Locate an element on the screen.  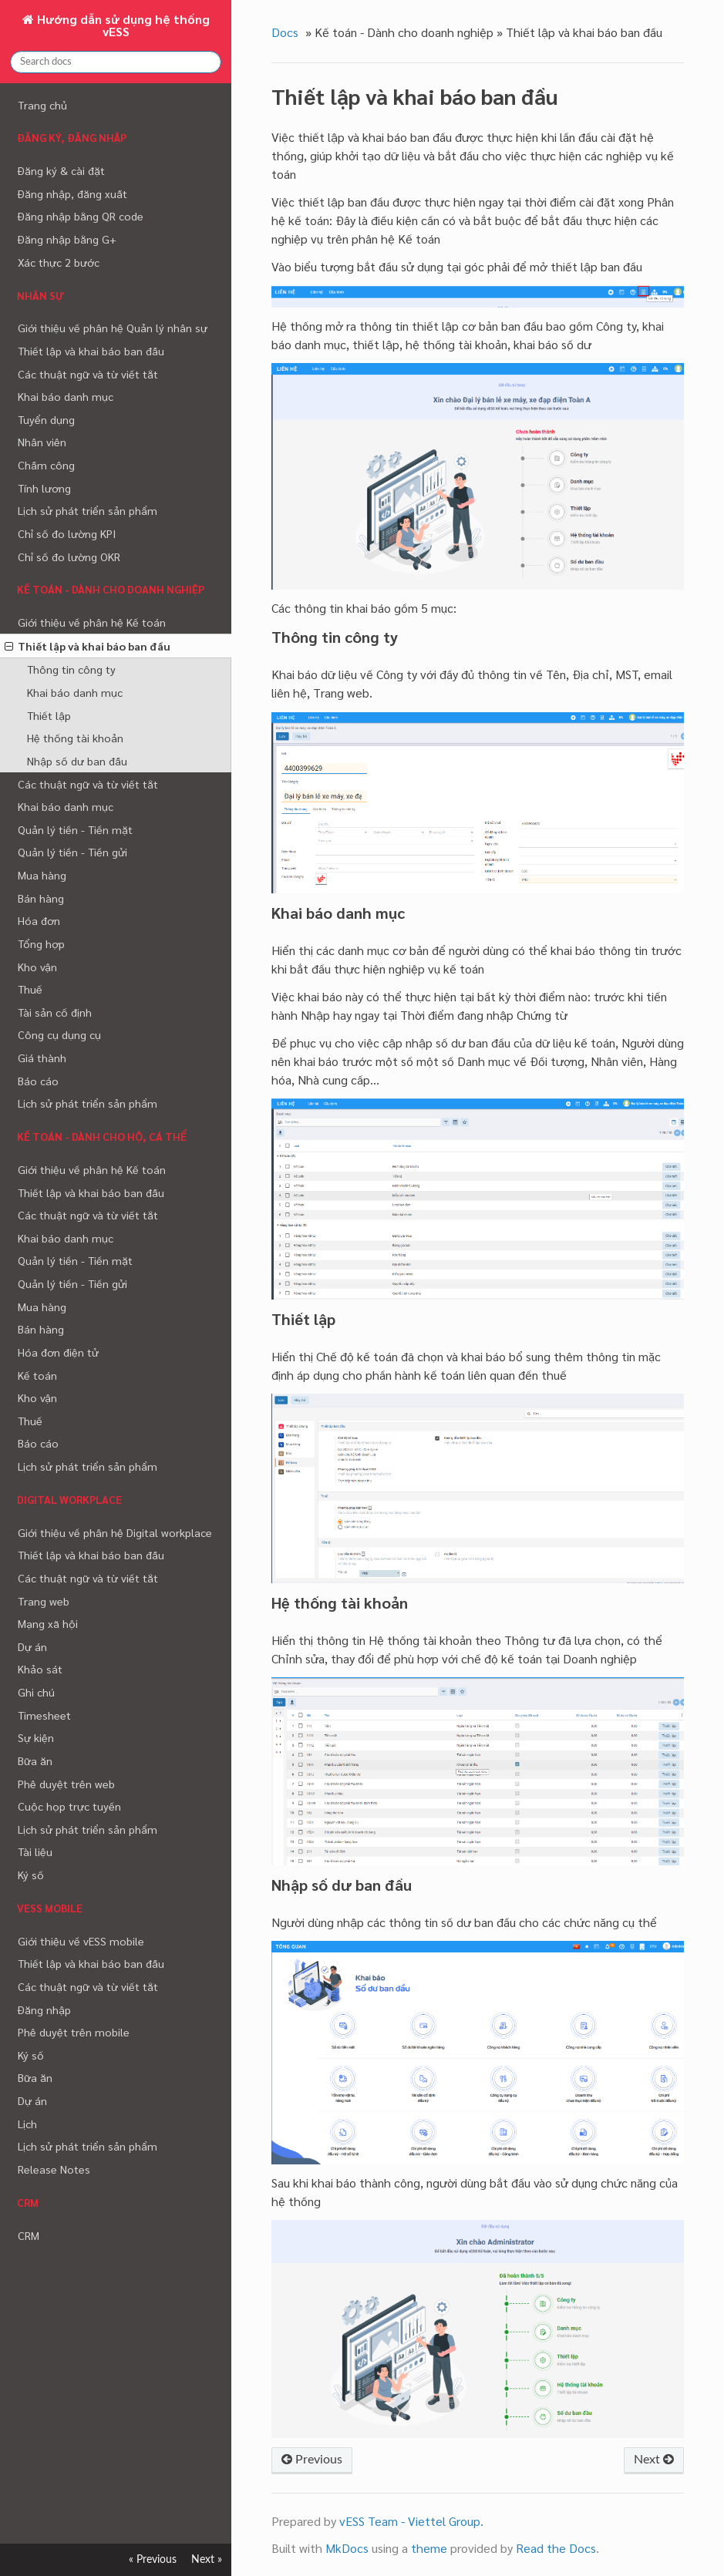
Tài sản cố định is located at coordinates (55, 1012).